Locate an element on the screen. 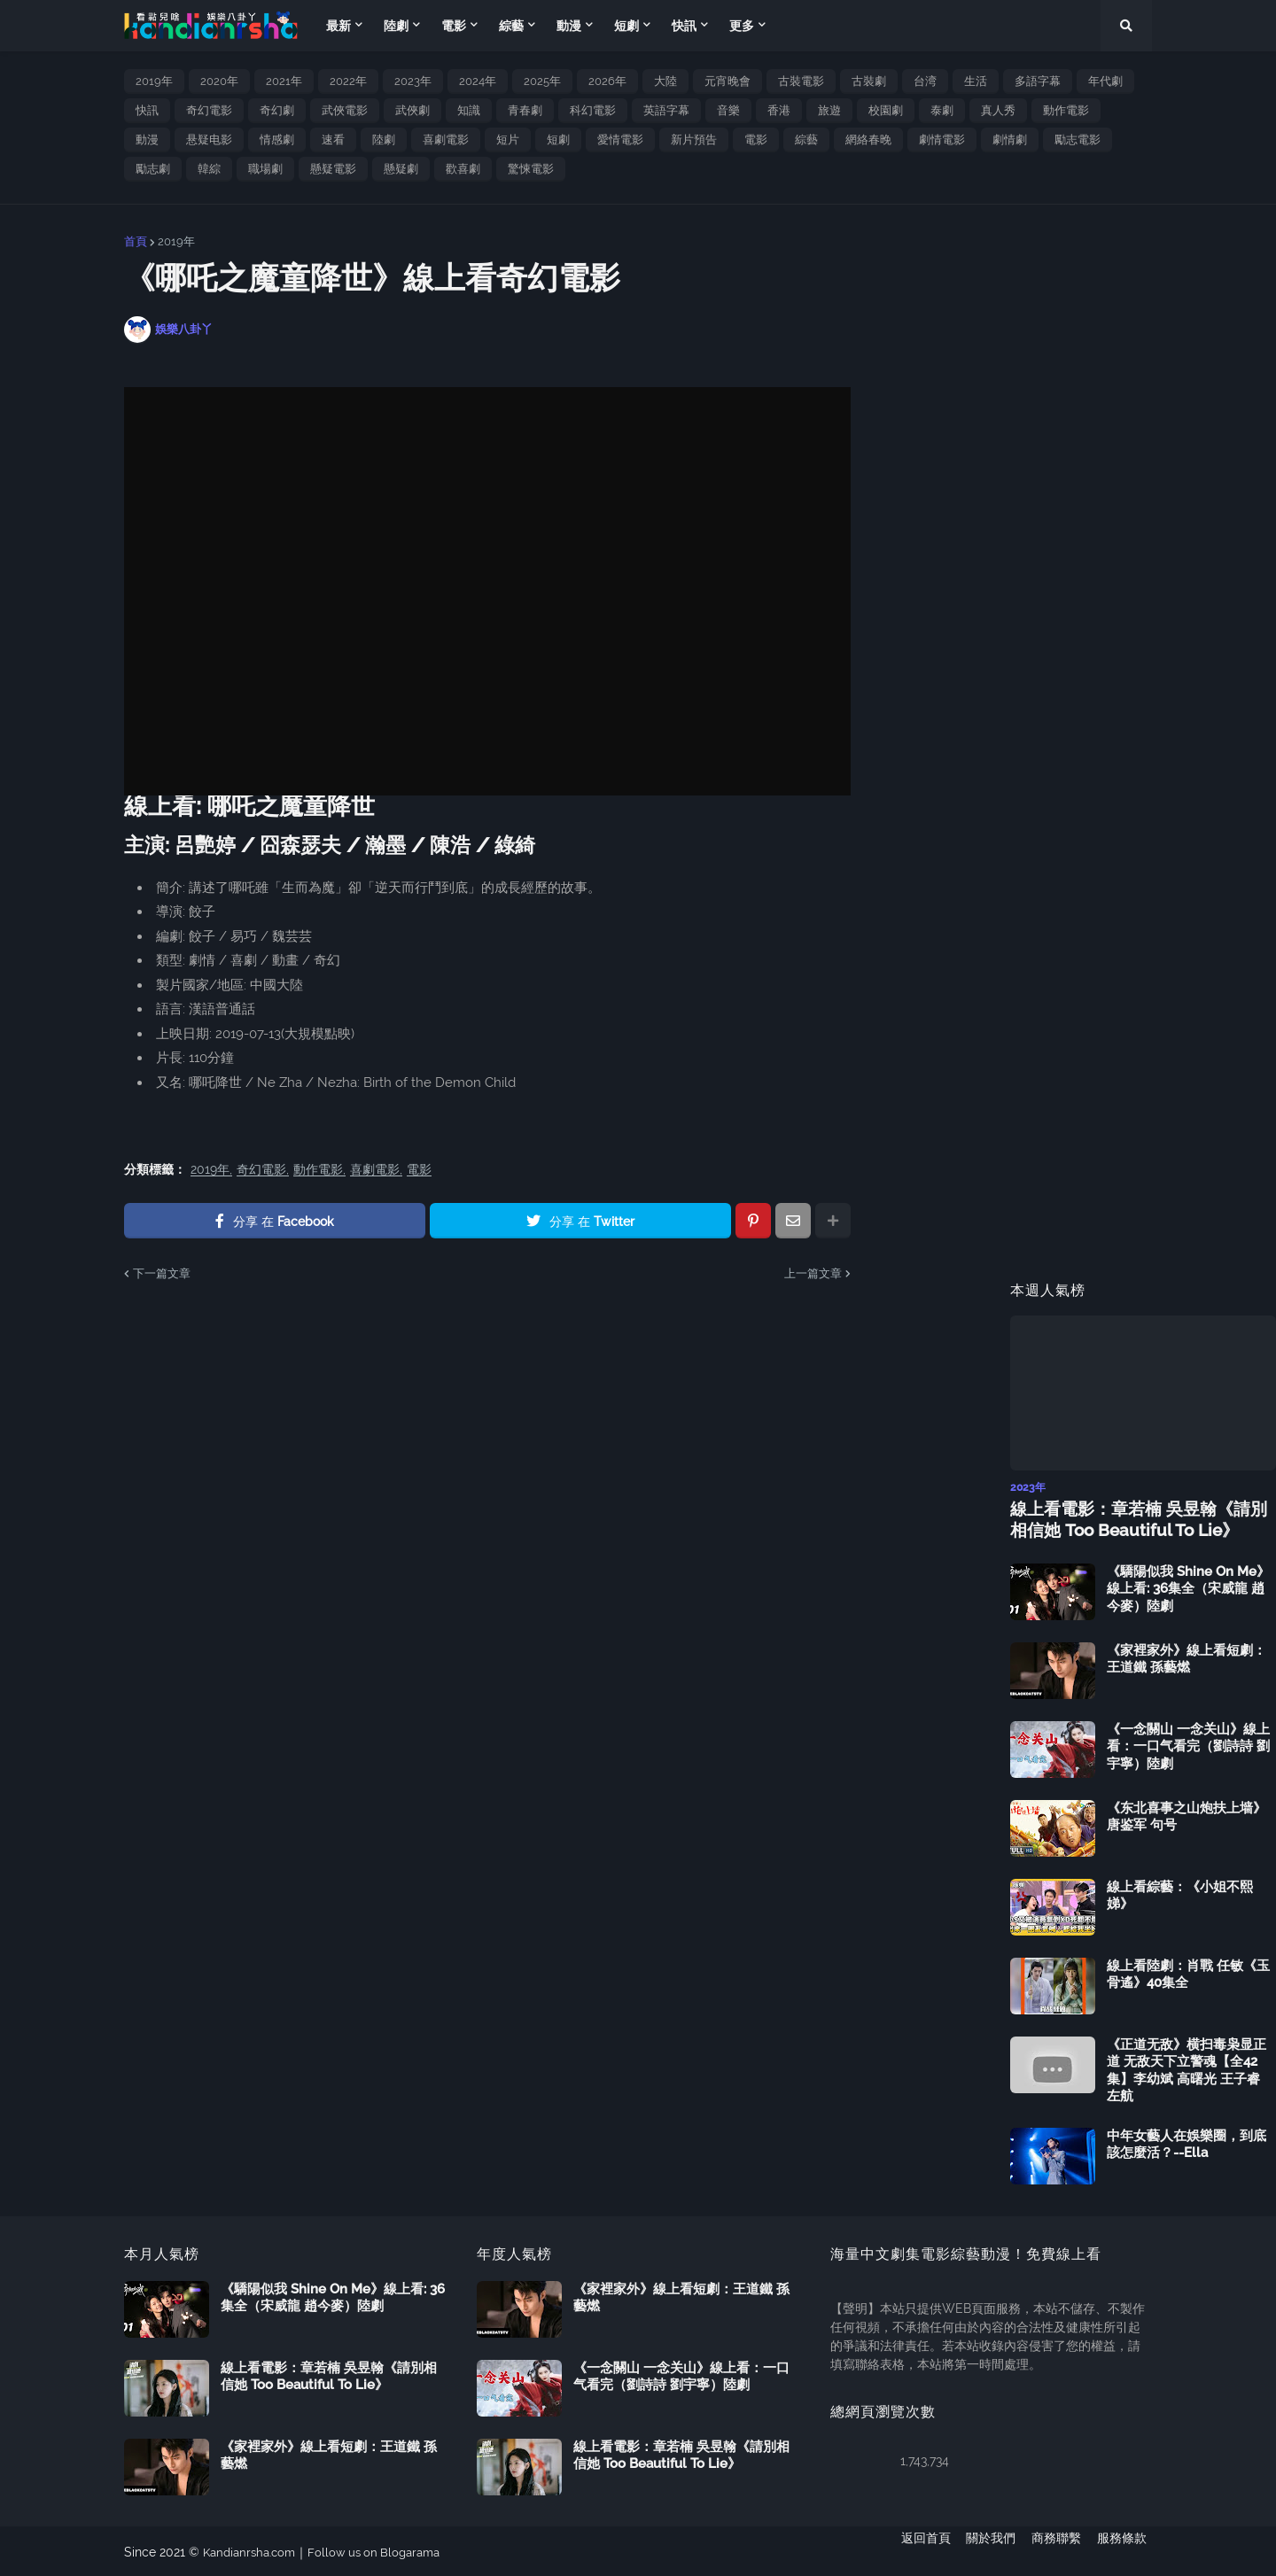  真人秀 is located at coordinates (998, 110).